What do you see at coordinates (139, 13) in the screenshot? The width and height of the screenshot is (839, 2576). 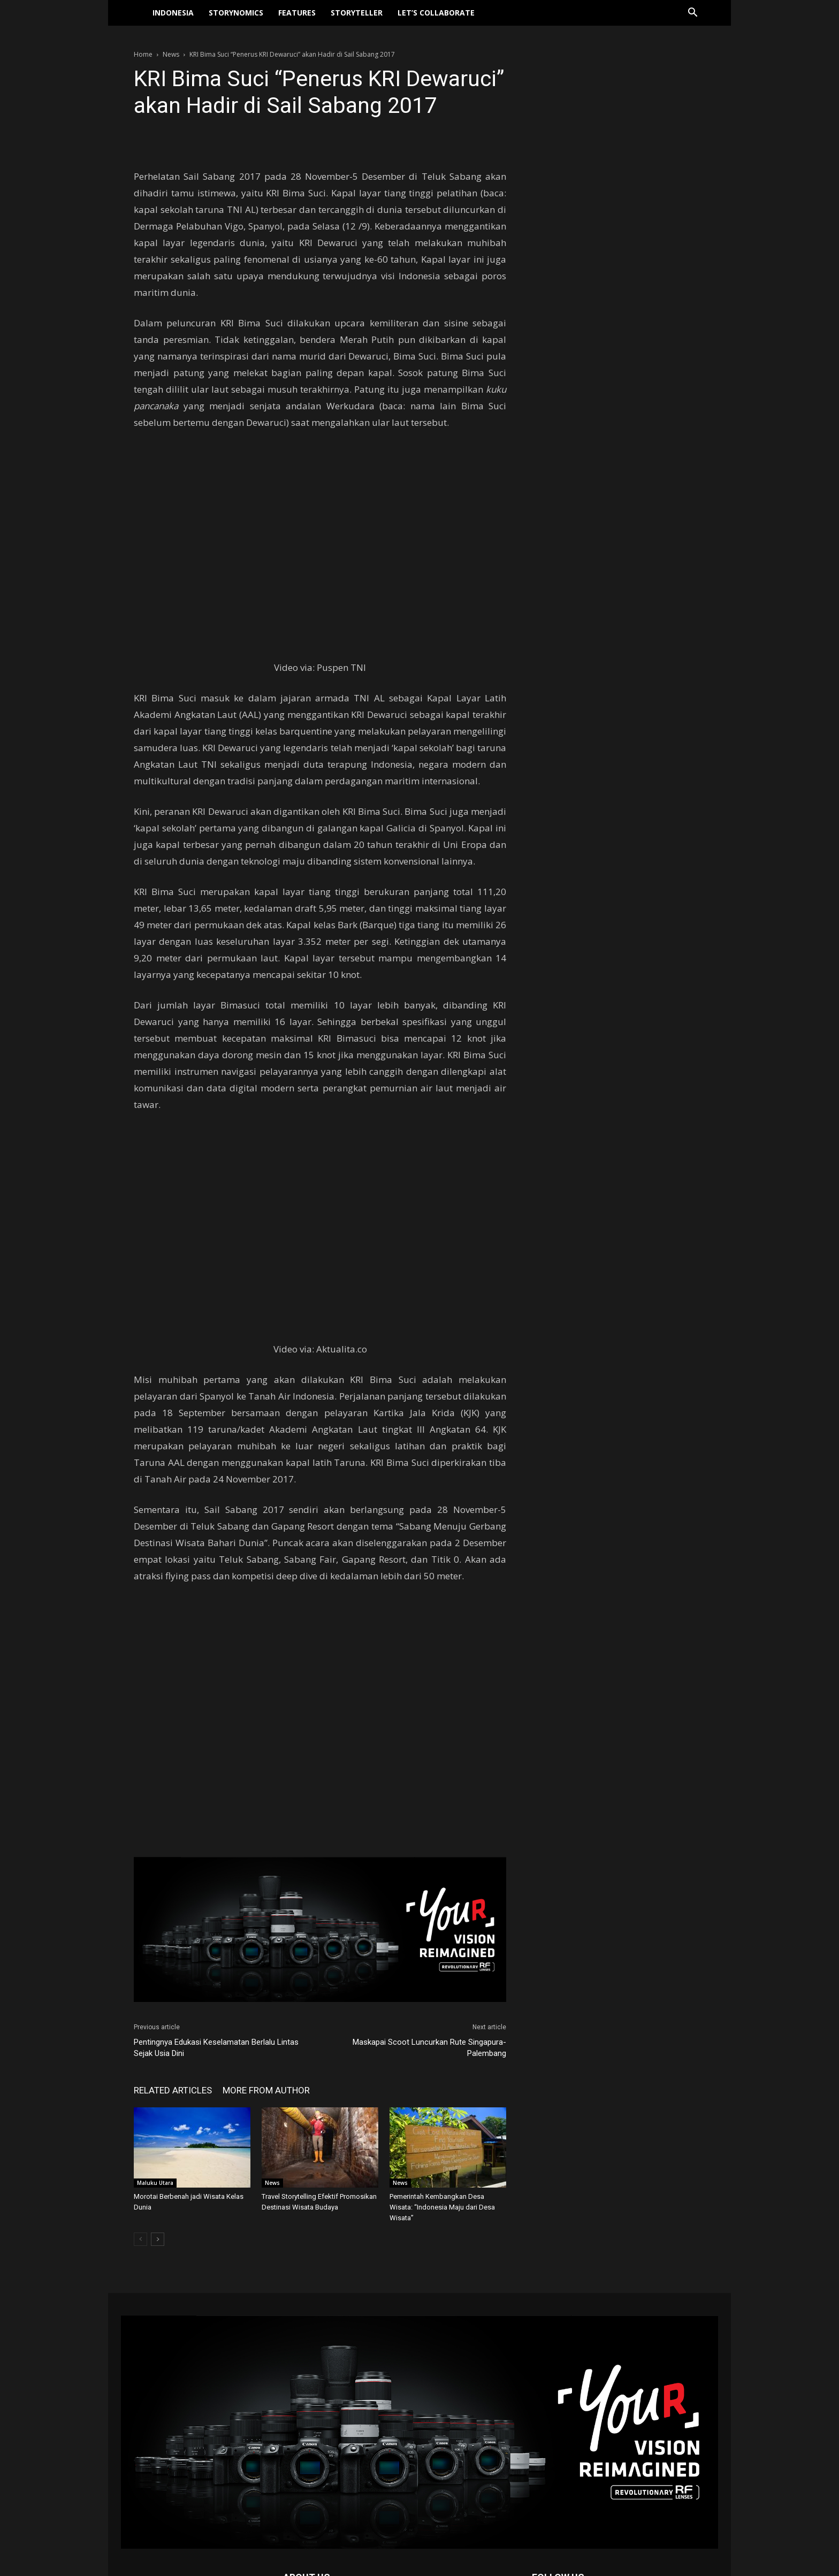 I see `[Logo]` at bounding box center [139, 13].